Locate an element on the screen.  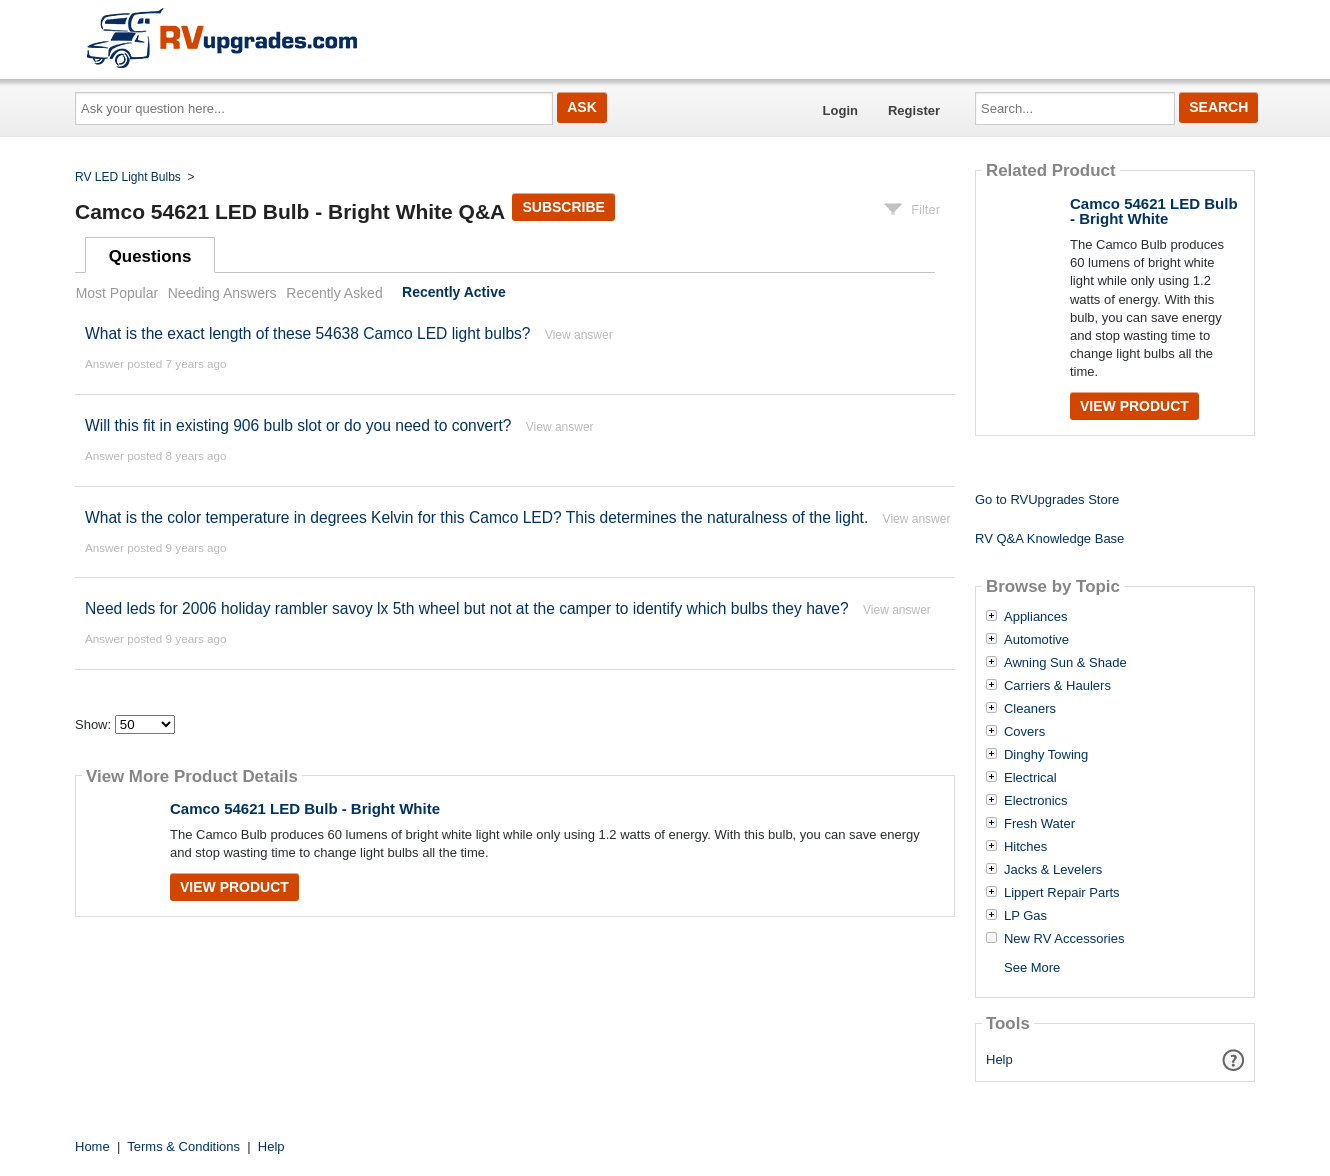
Carriers & Haulers is located at coordinates (1057, 686).